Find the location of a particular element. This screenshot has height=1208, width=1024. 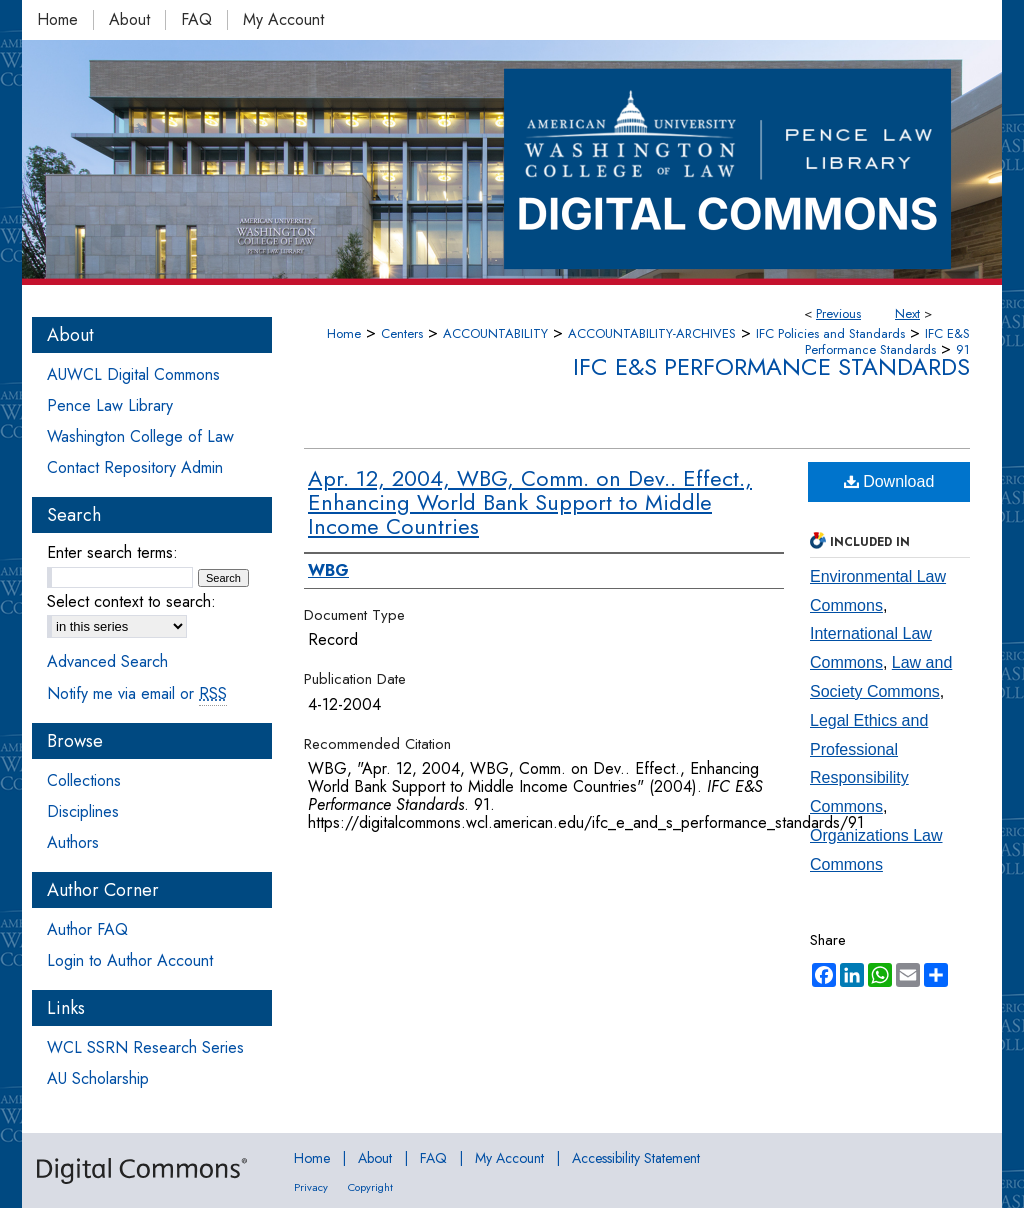

Pence Law Library is located at coordinates (110, 405).